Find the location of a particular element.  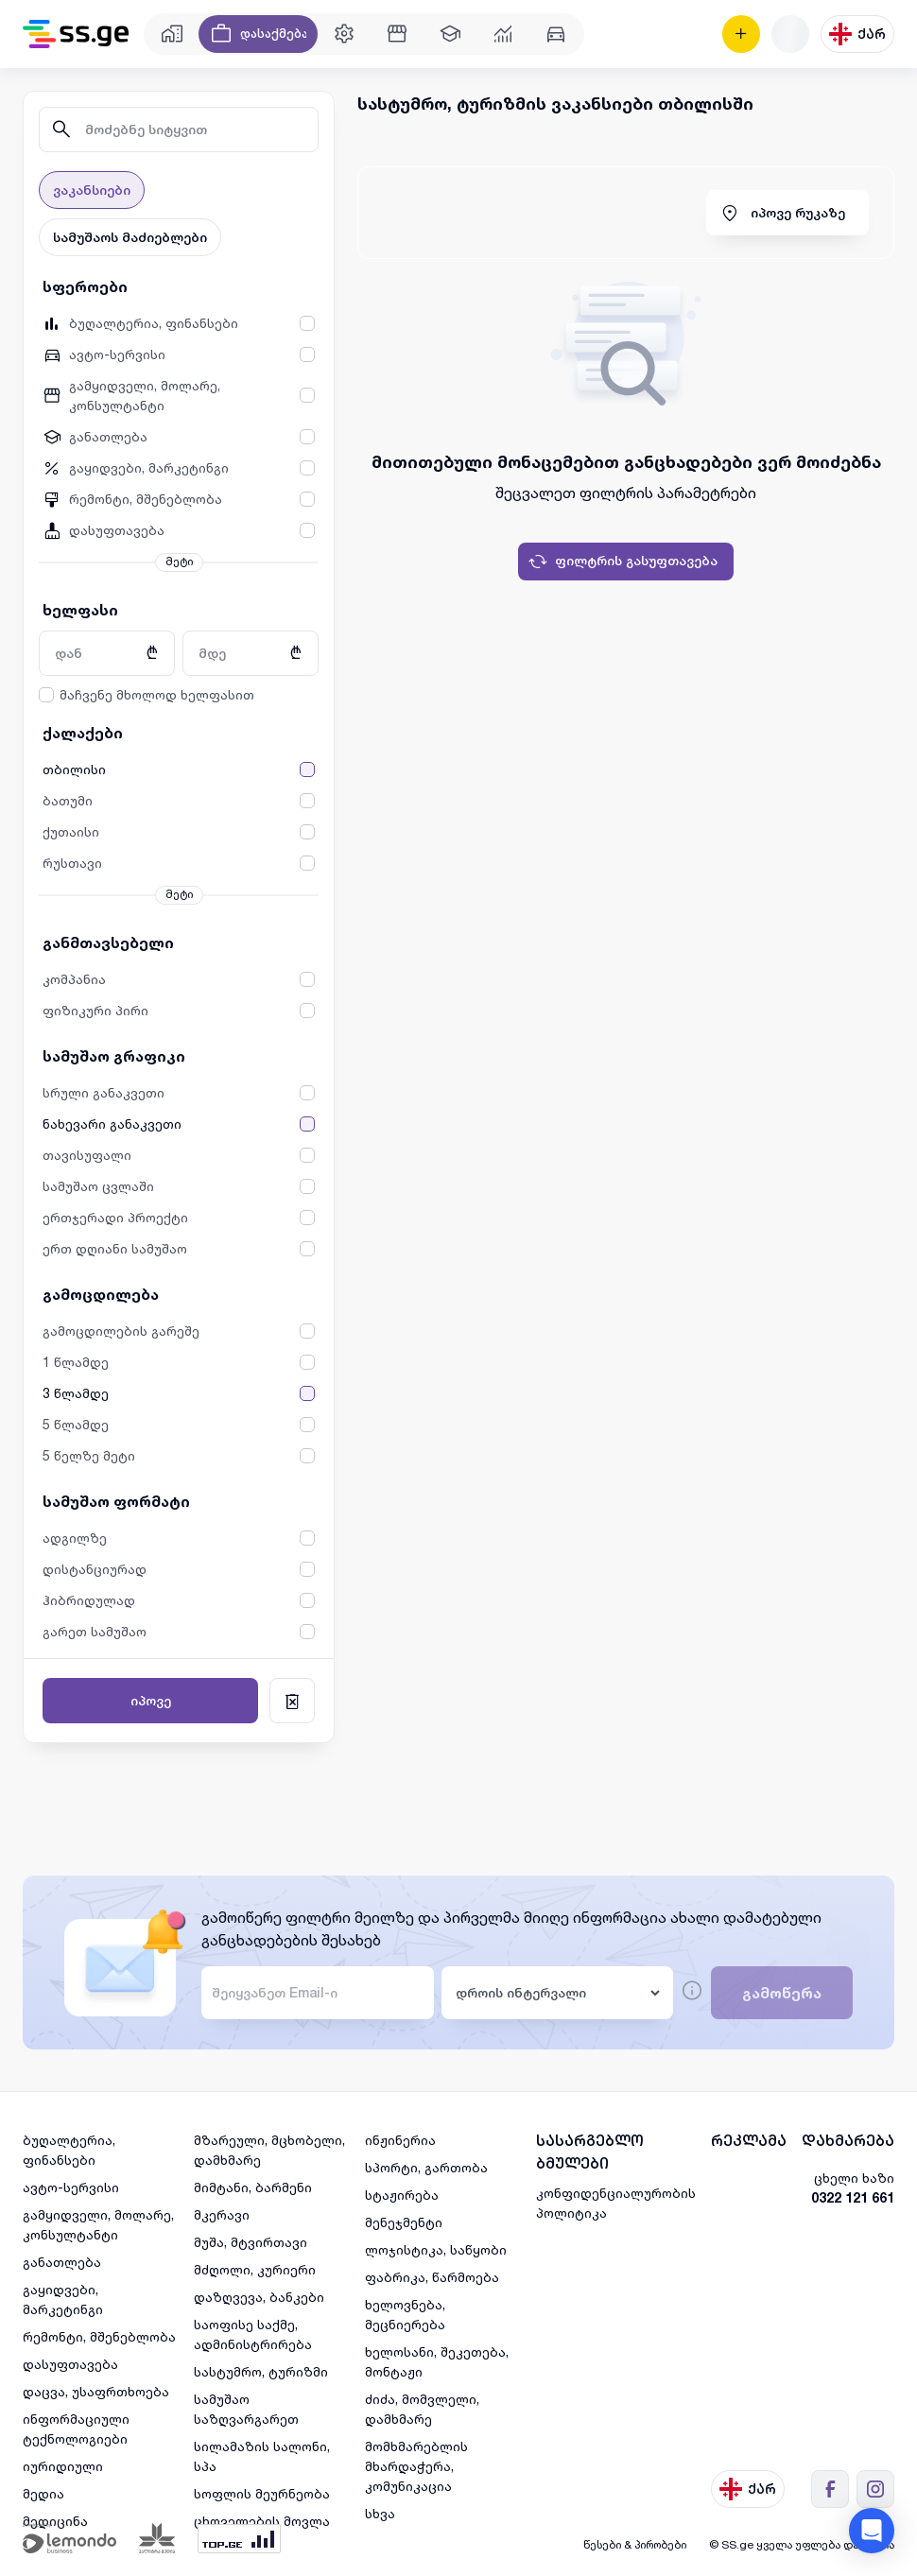

მედიცინა is located at coordinates (55, 2521).